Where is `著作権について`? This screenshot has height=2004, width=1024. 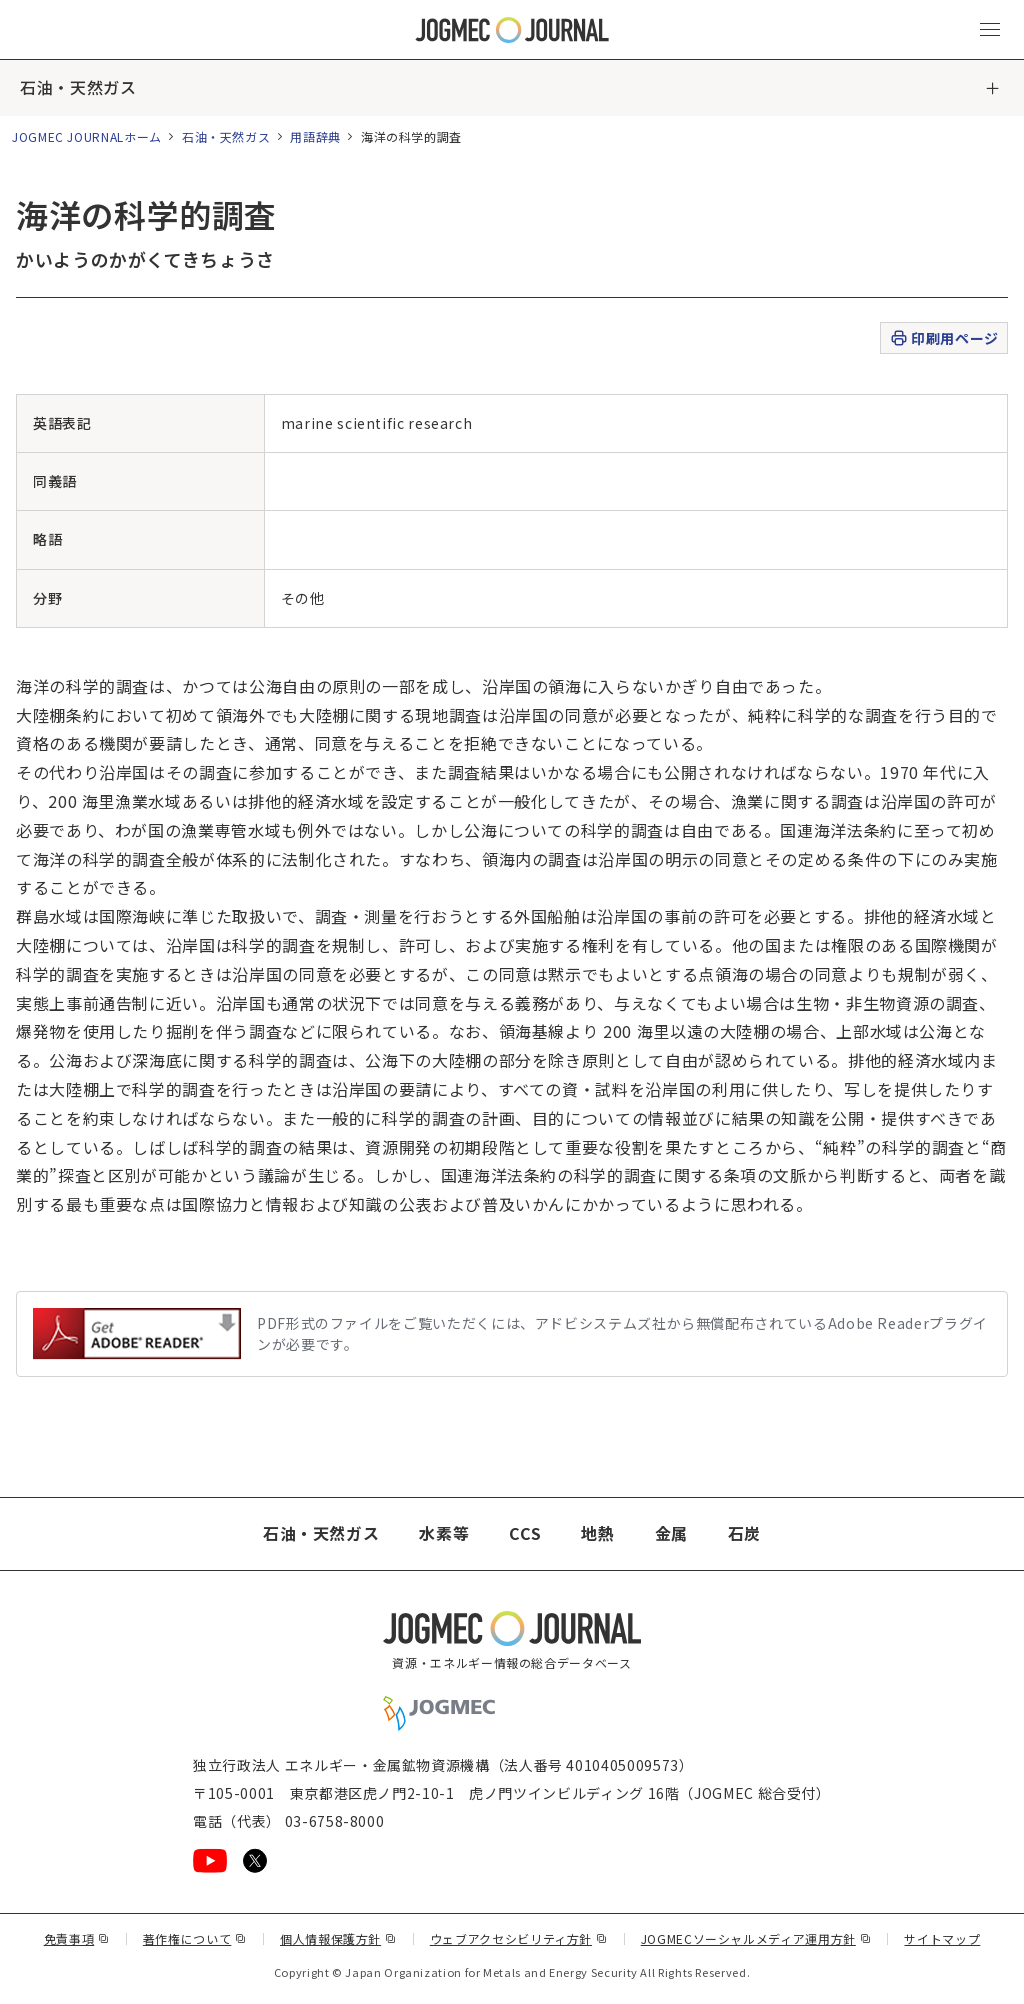 著作権について is located at coordinates (195, 1938).